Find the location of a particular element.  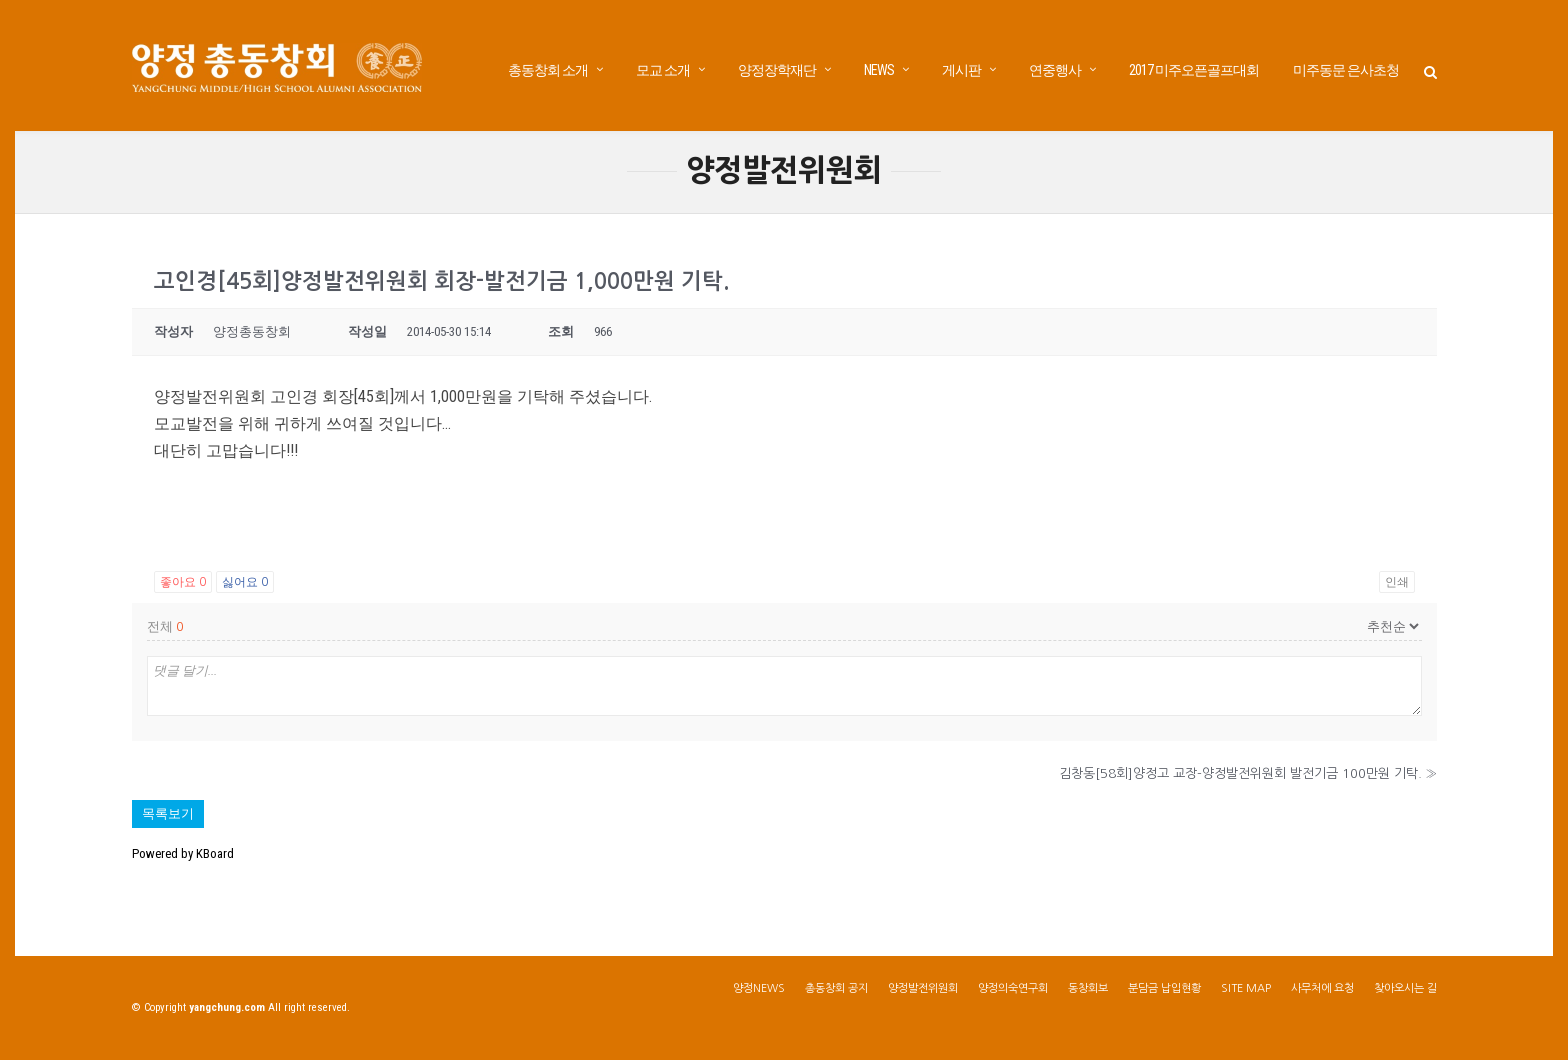

동창회보 is located at coordinates (1088, 996).